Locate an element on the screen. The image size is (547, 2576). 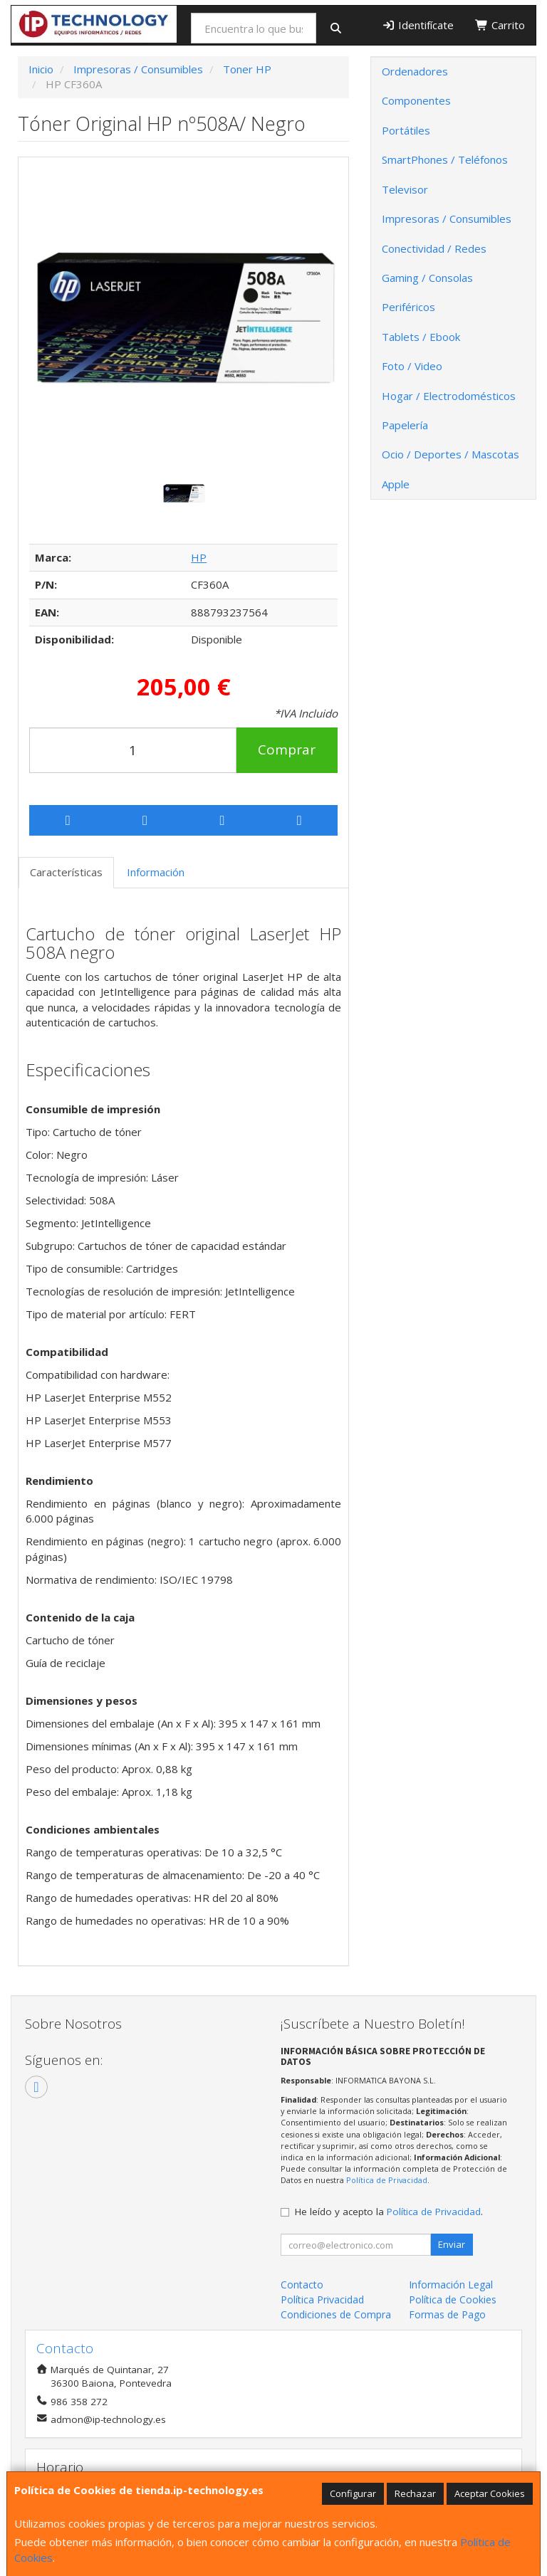
Ocio / Deportes / Mascotas is located at coordinates (450, 454).